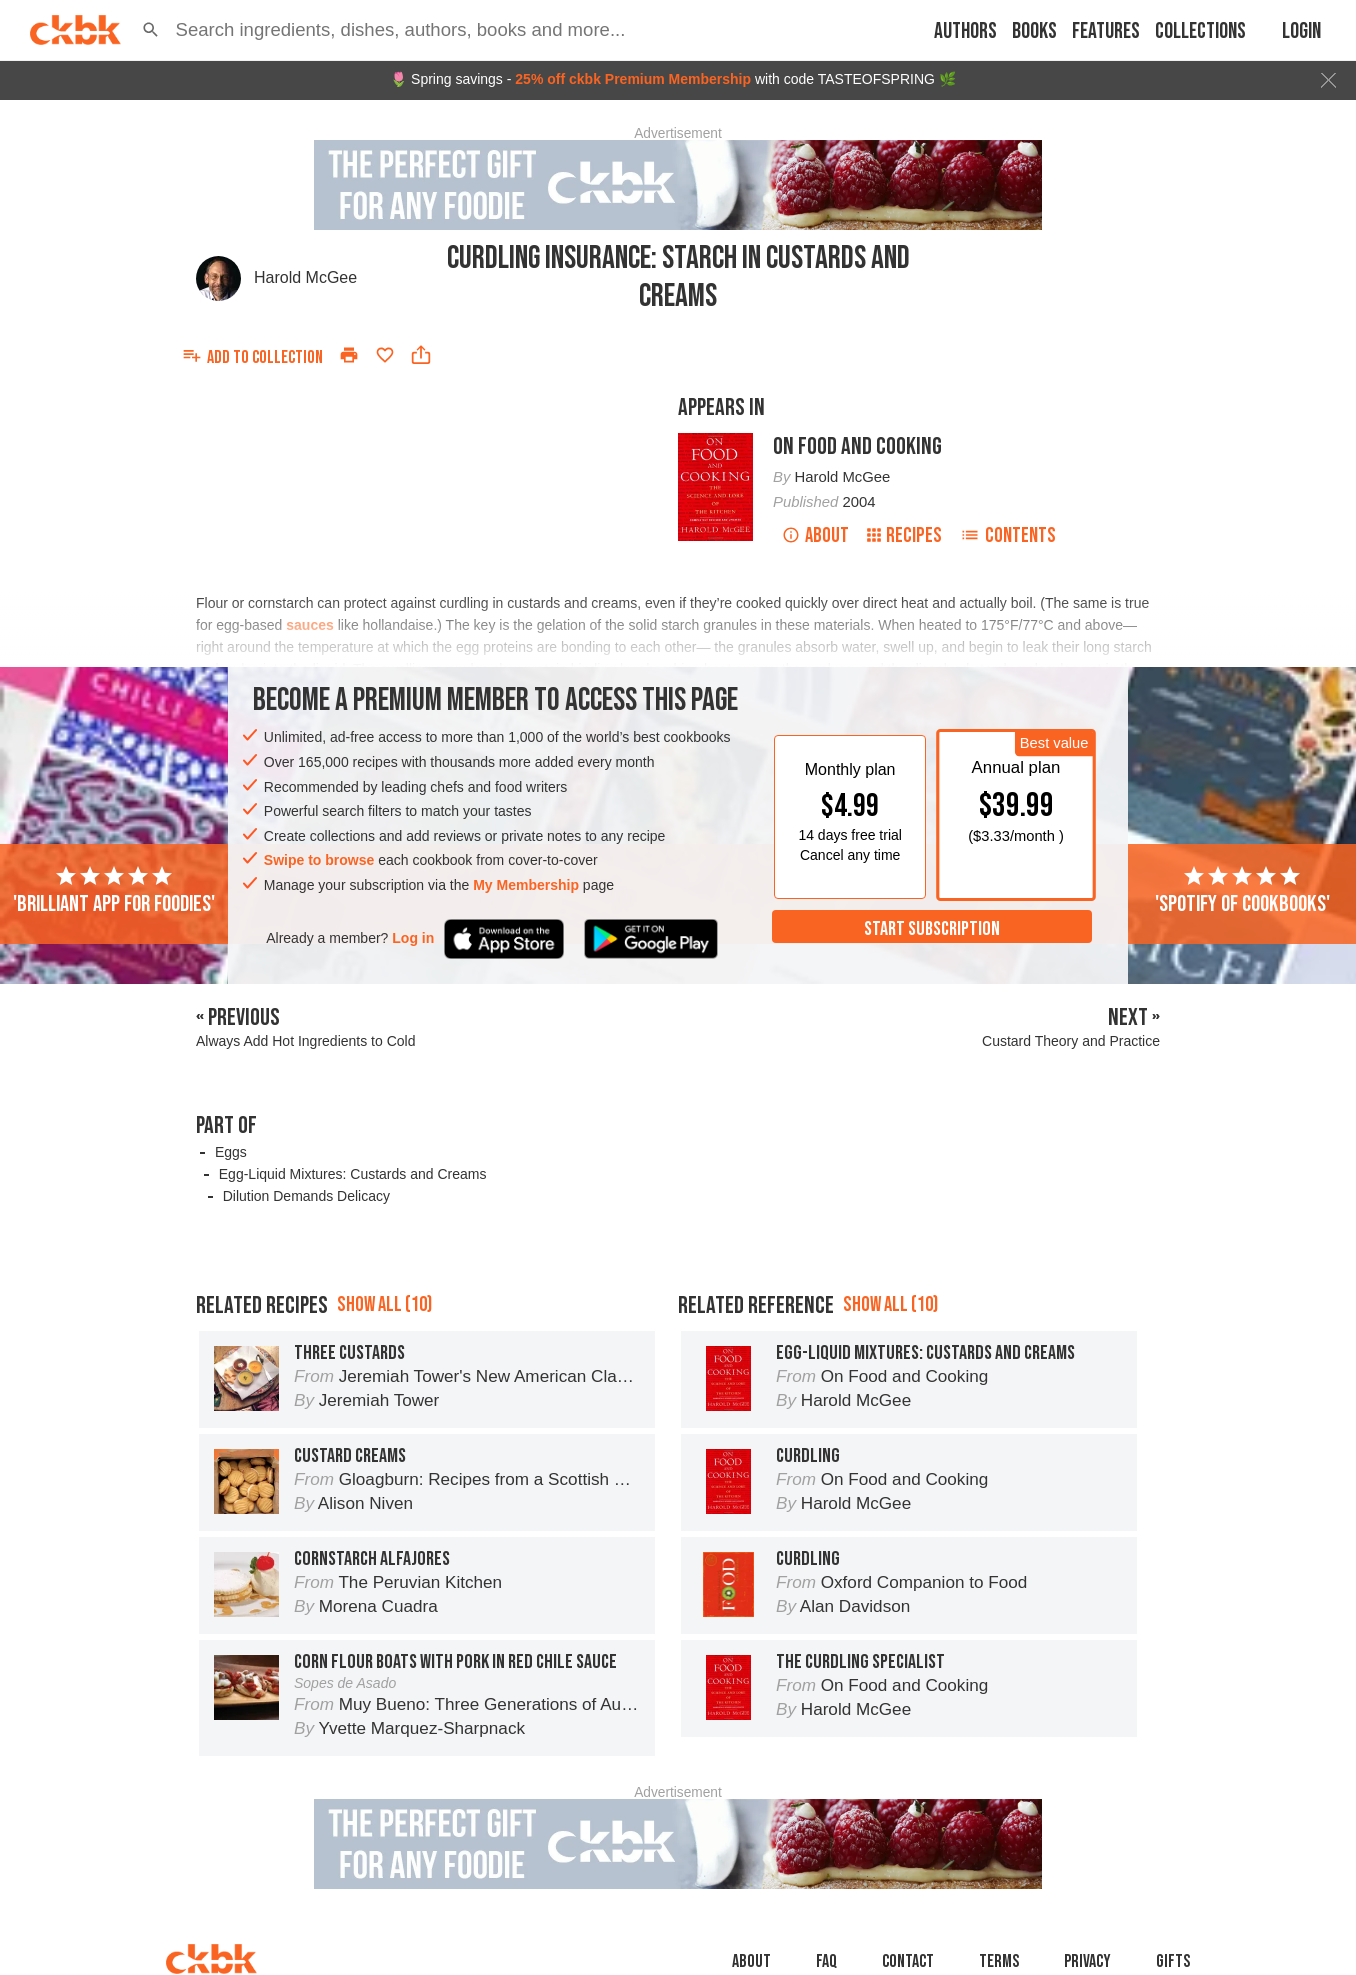 This screenshot has width=1356, height=1975. I want to click on Dilution Demands Delicacy, so click(306, 1196).